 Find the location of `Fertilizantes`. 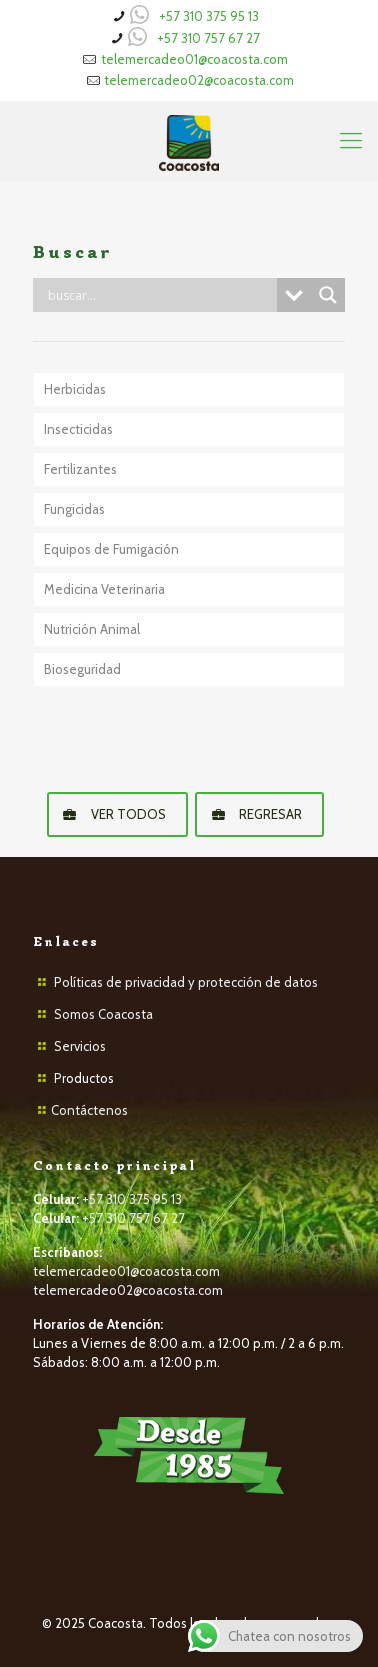

Fertilizantes is located at coordinates (80, 469).